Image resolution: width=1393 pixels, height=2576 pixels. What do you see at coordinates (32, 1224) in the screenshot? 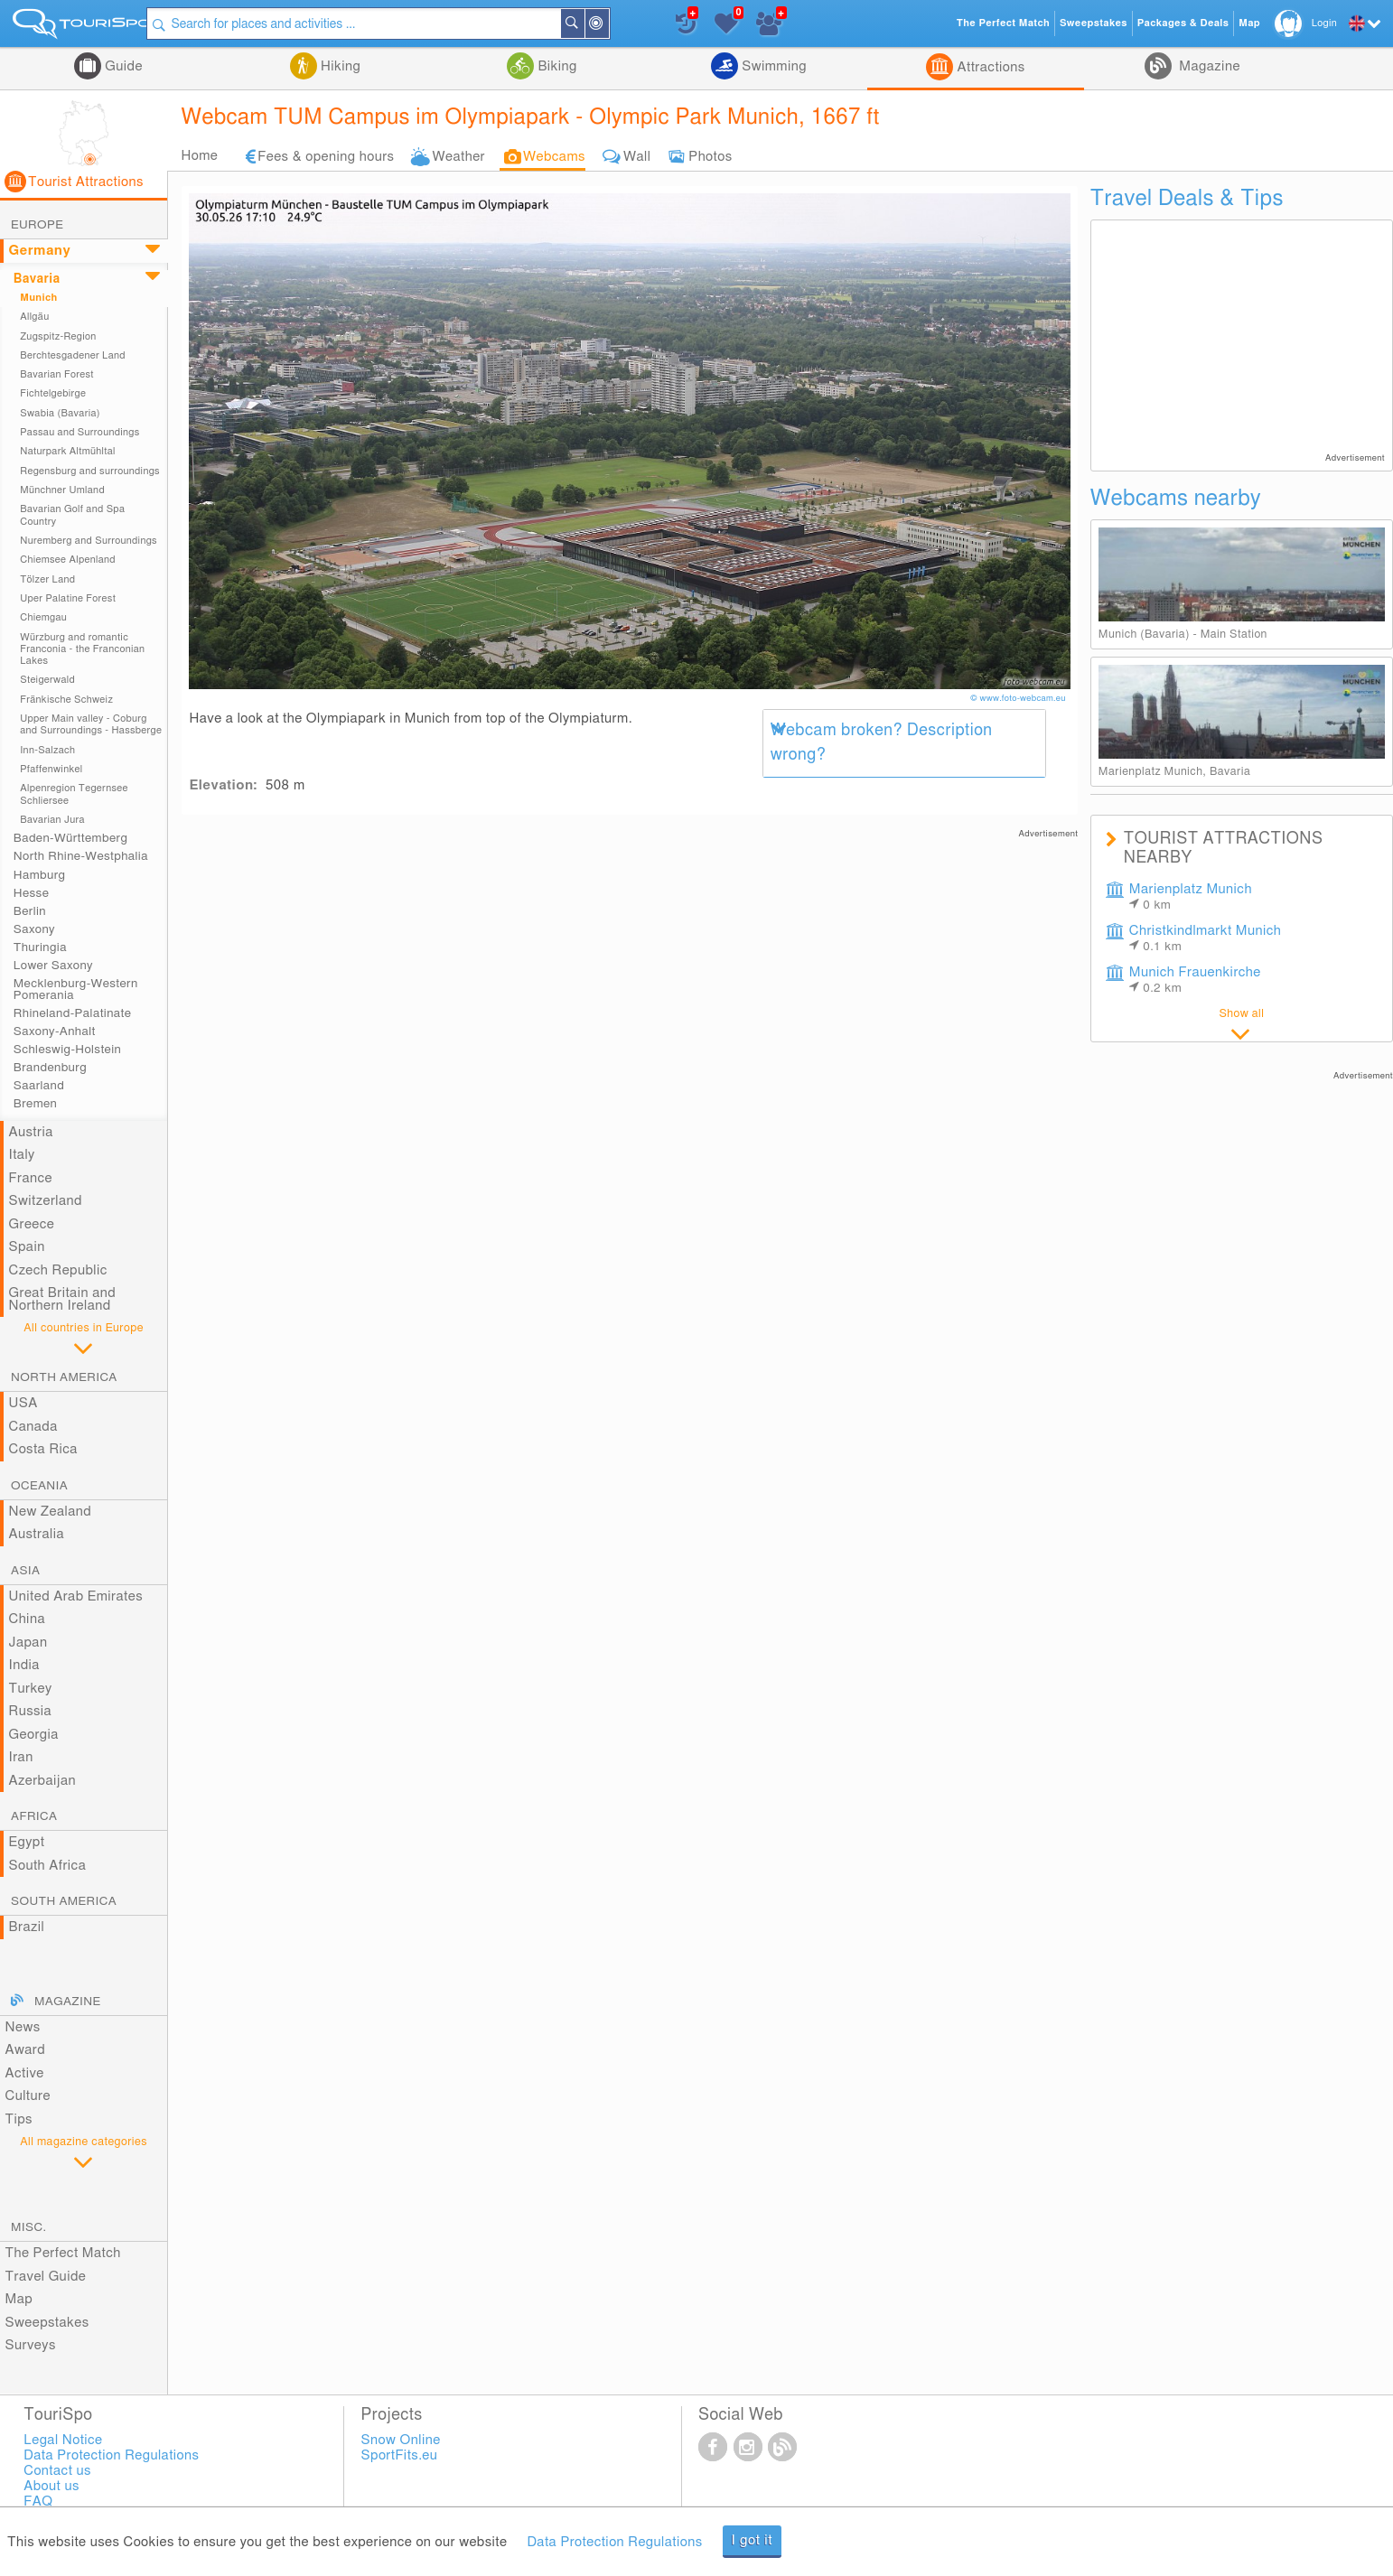
I see `Greece` at bounding box center [32, 1224].